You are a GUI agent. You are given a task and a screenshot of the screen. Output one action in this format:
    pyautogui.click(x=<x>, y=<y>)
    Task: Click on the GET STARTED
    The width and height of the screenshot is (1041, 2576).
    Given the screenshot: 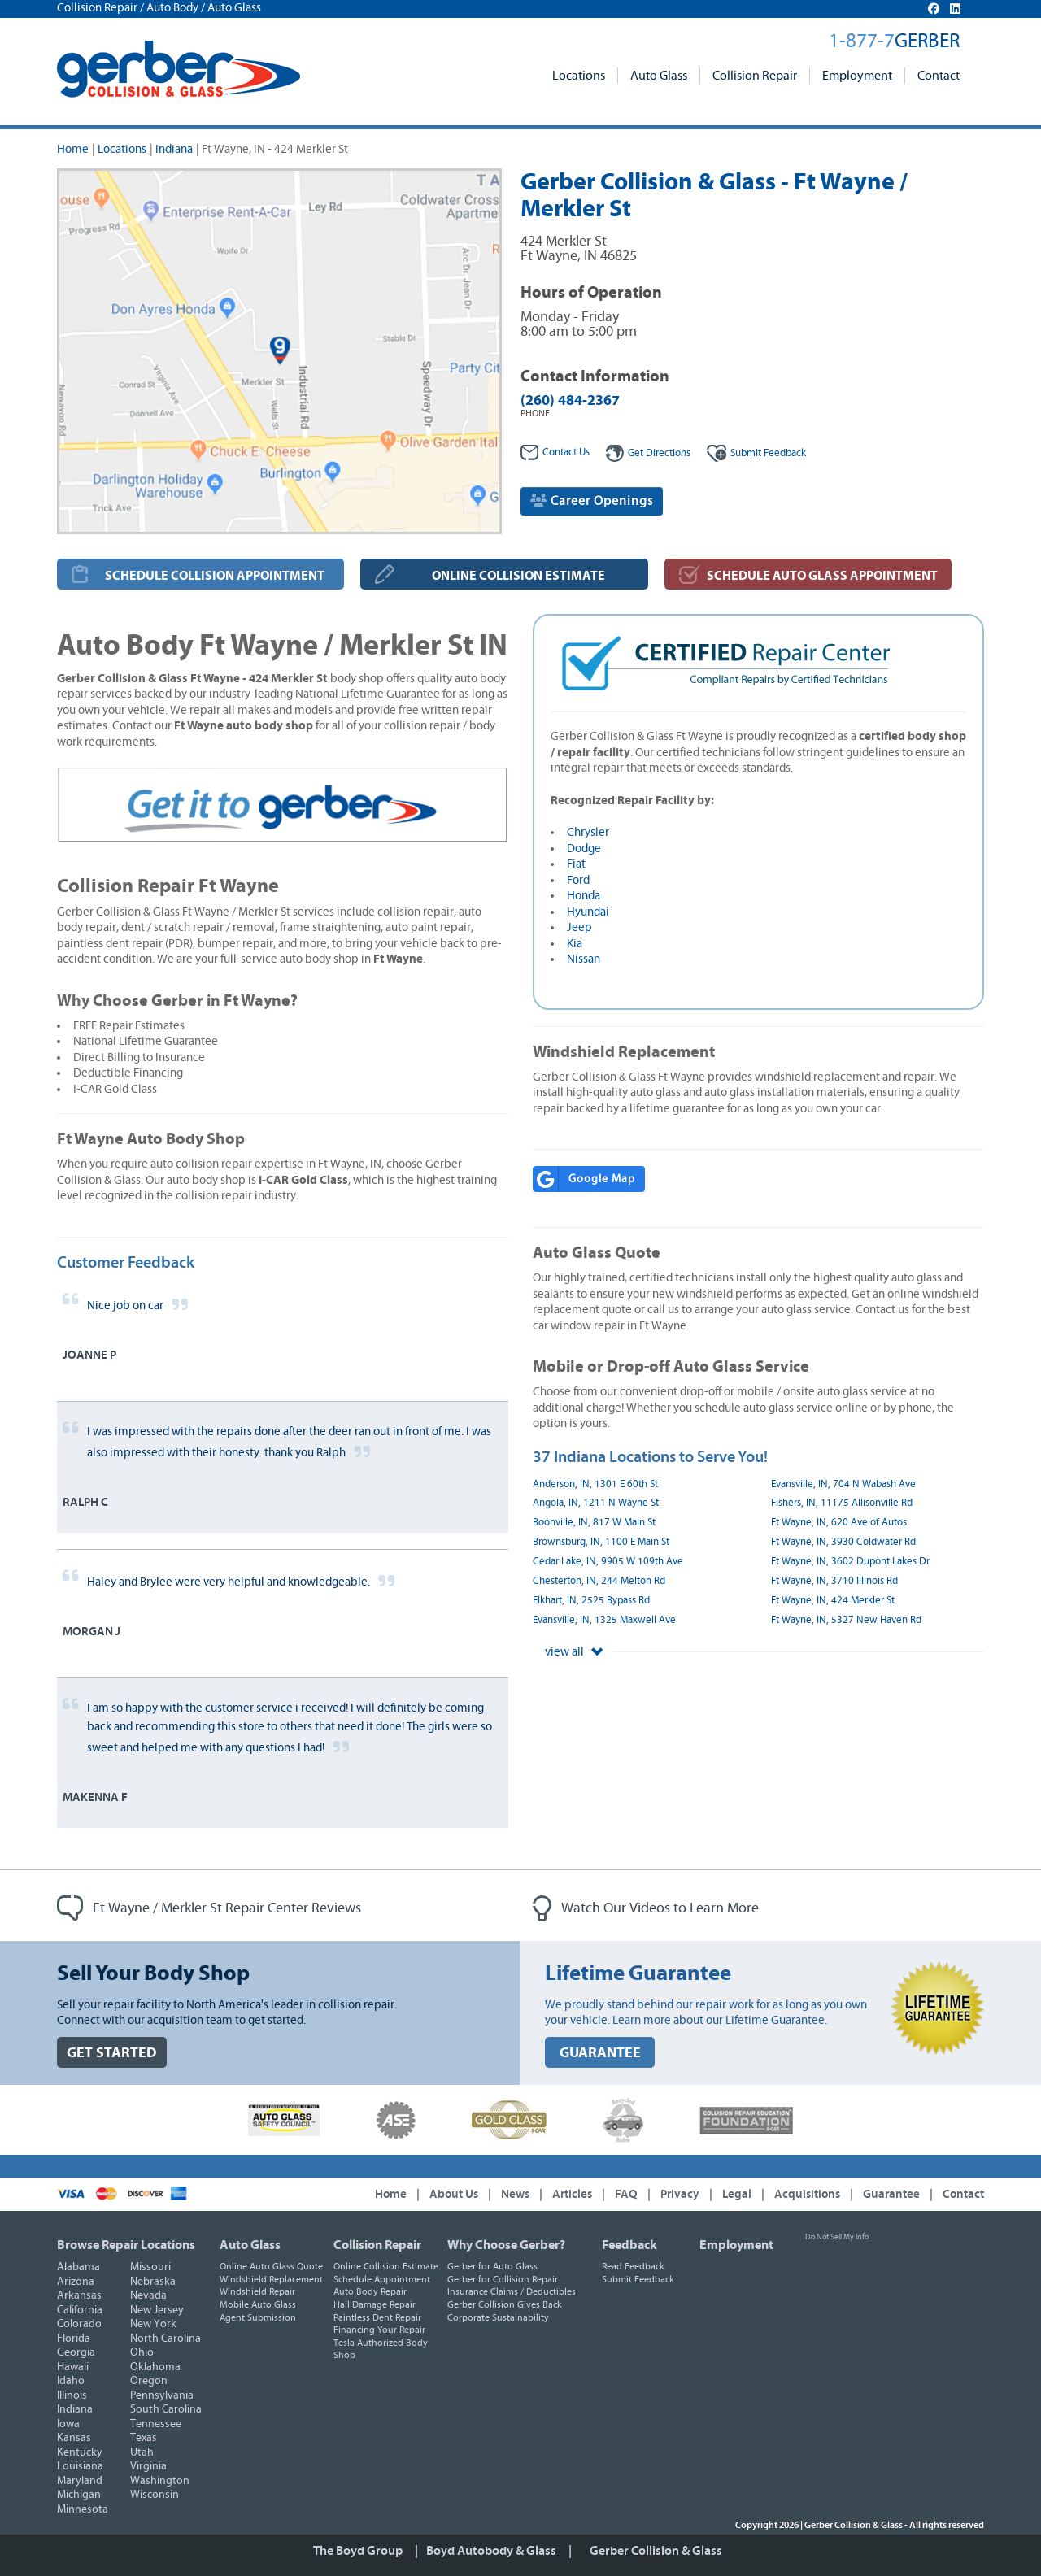 What is the action you would take?
    pyautogui.click(x=112, y=2052)
    